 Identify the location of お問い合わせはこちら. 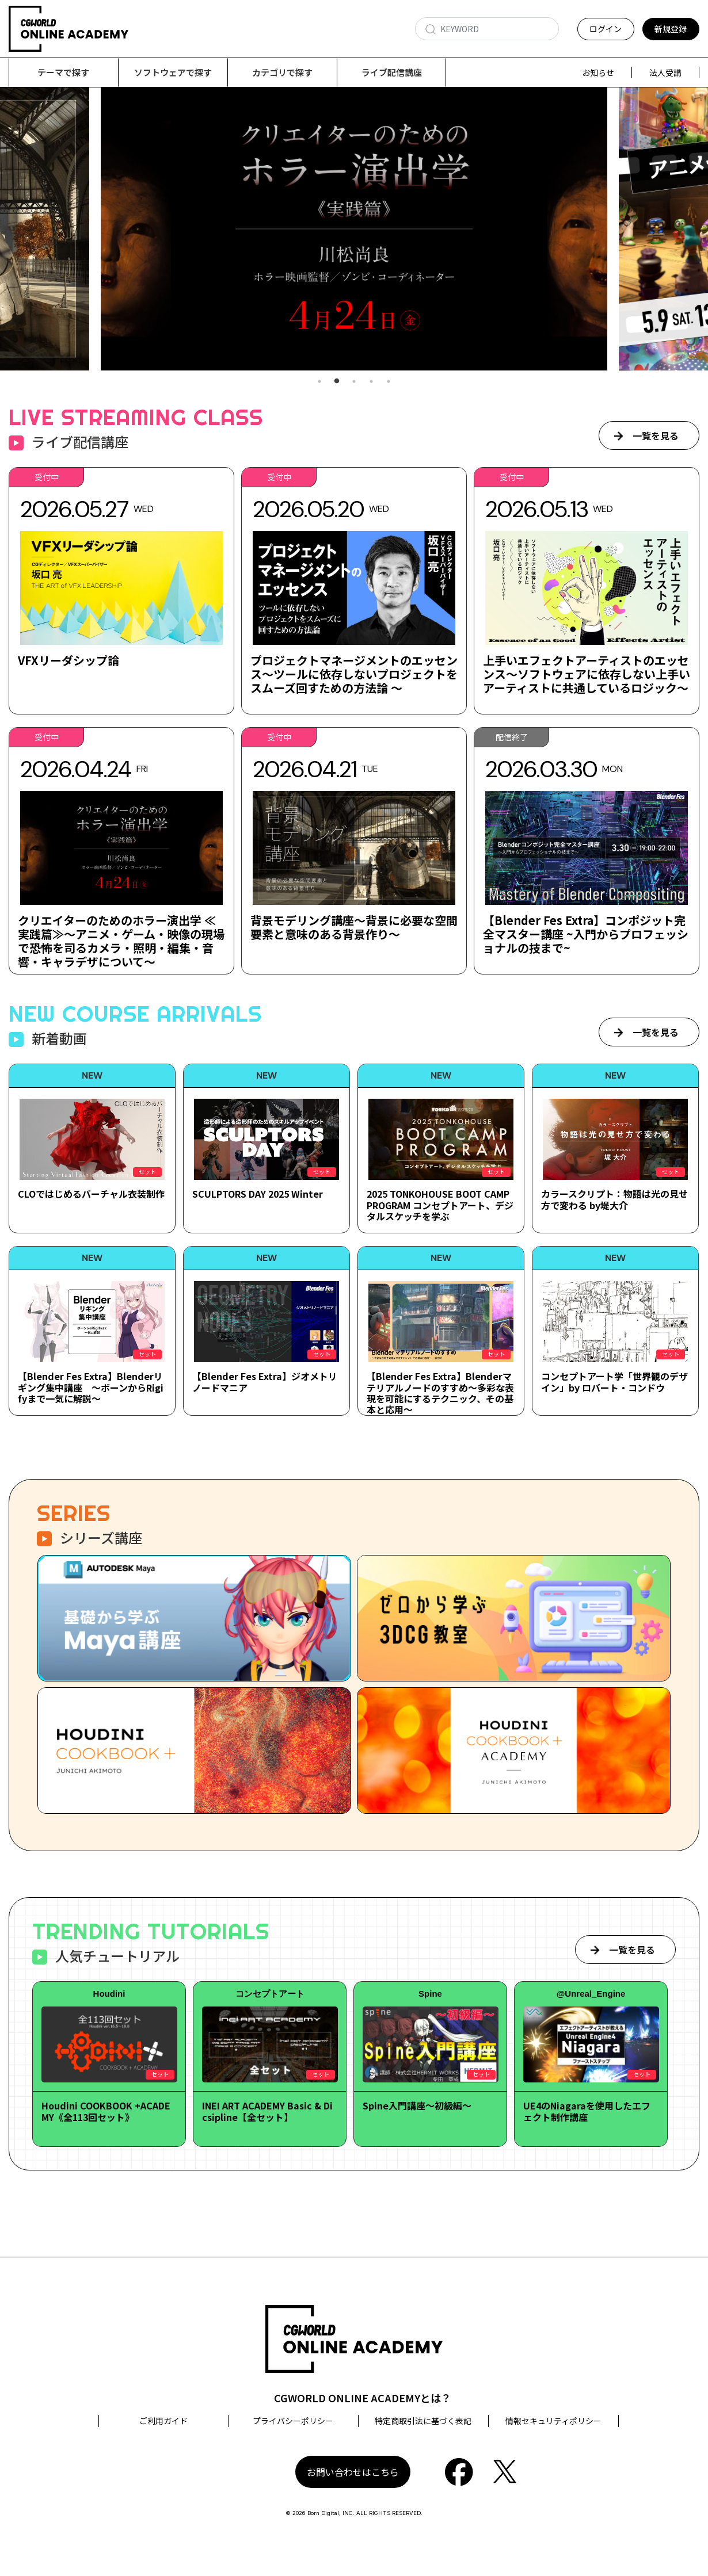
(353, 2472).